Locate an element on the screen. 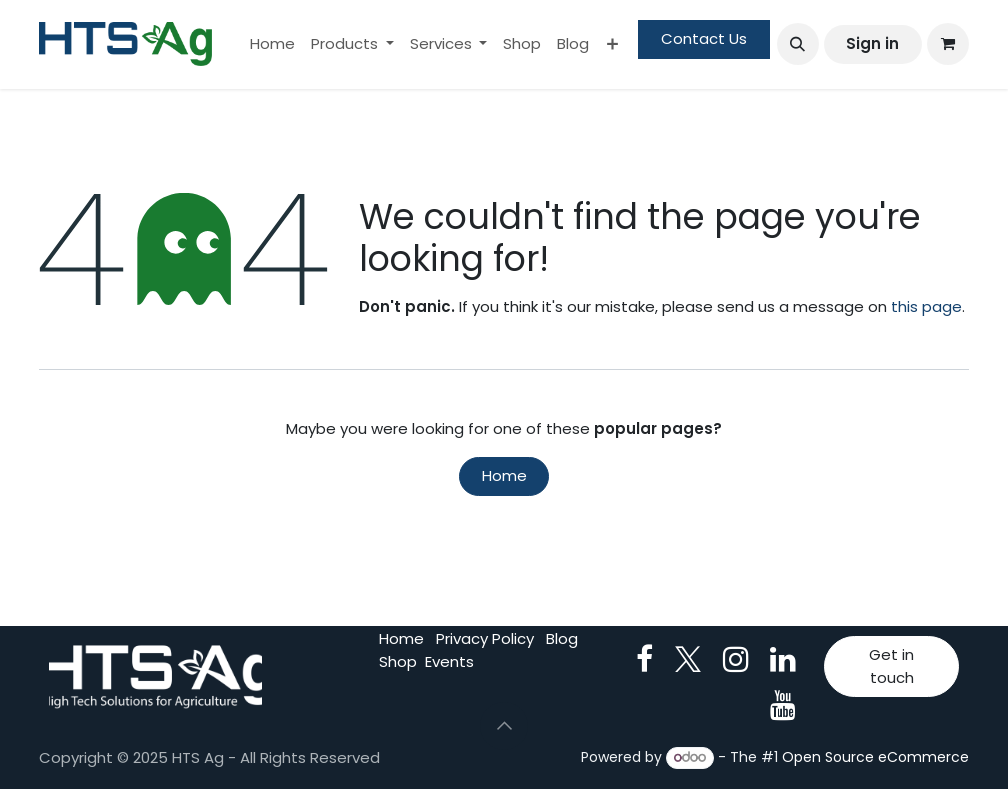 This screenshot has width=1008, height=789. Sign in is located at coordinates (872, 43).